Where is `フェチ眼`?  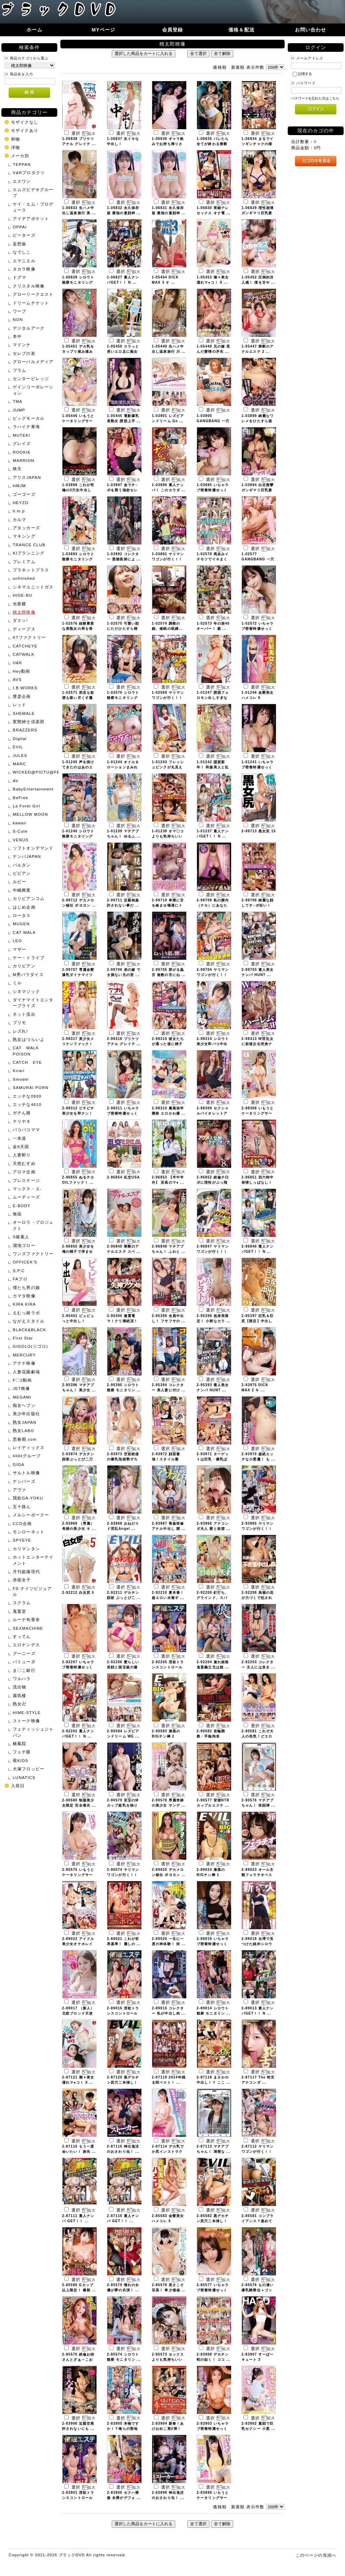 フェチ眼 is located at coordinates (22, 1752).